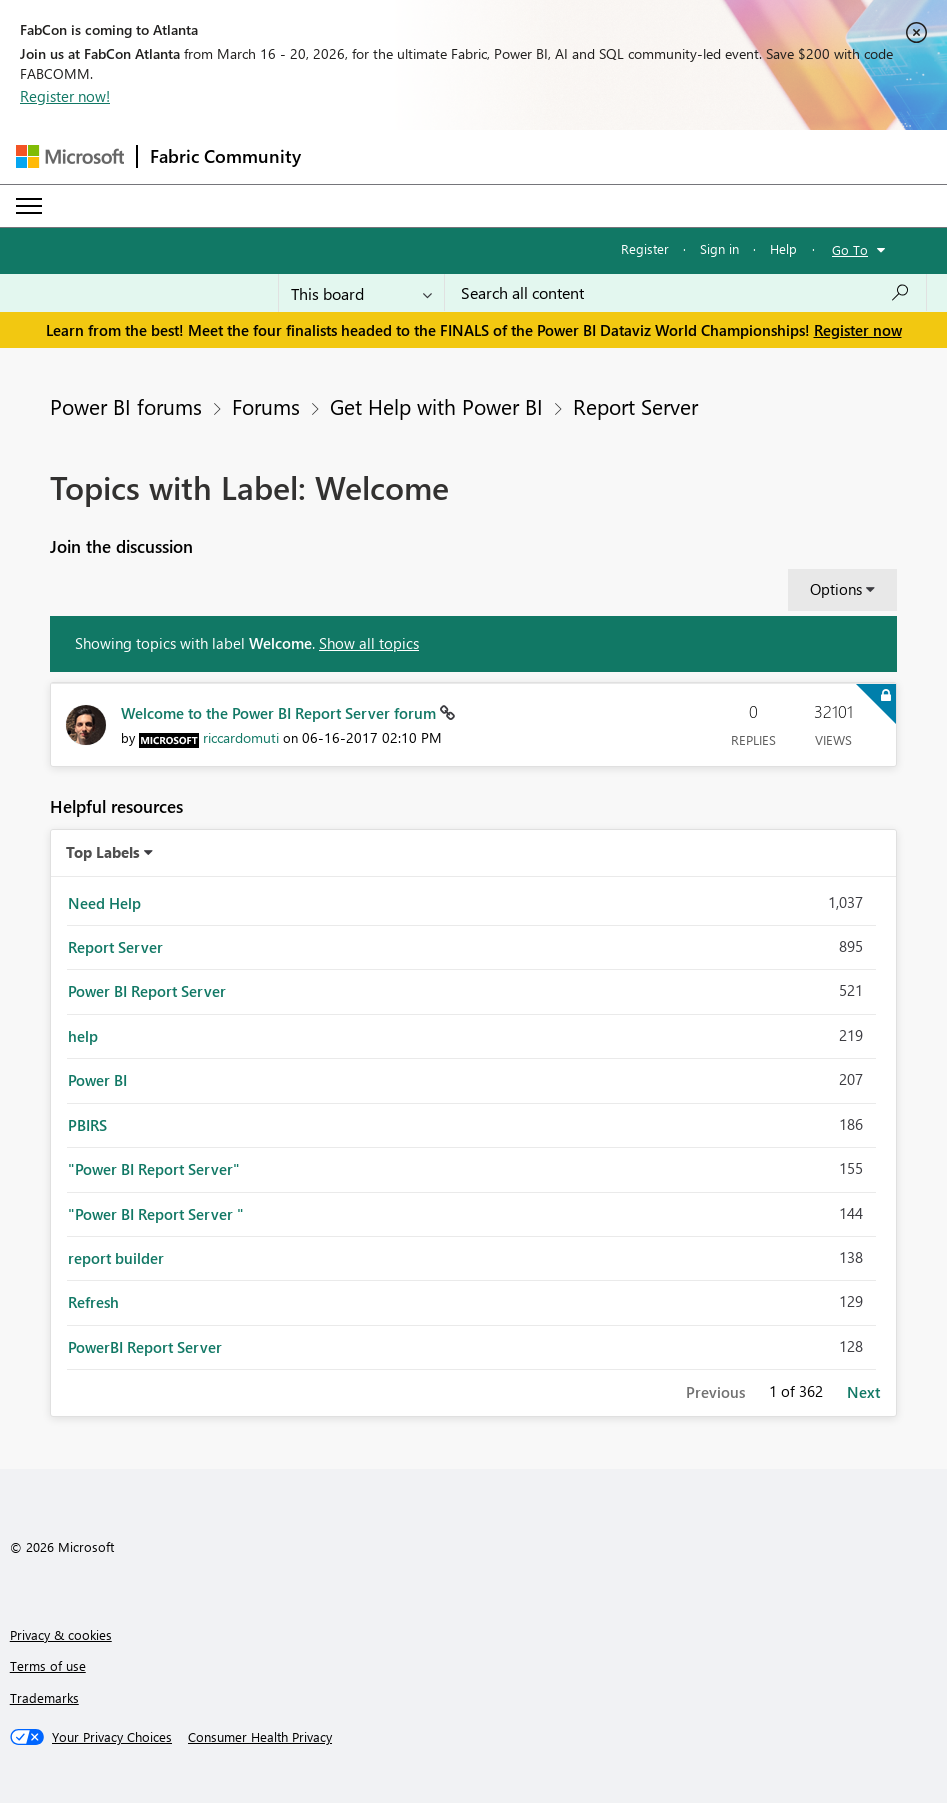 The height and width of the screenshot is (1803, 947). I want to click on Report Server [Filter Topics with Label: Report Server], so click(115, 947).